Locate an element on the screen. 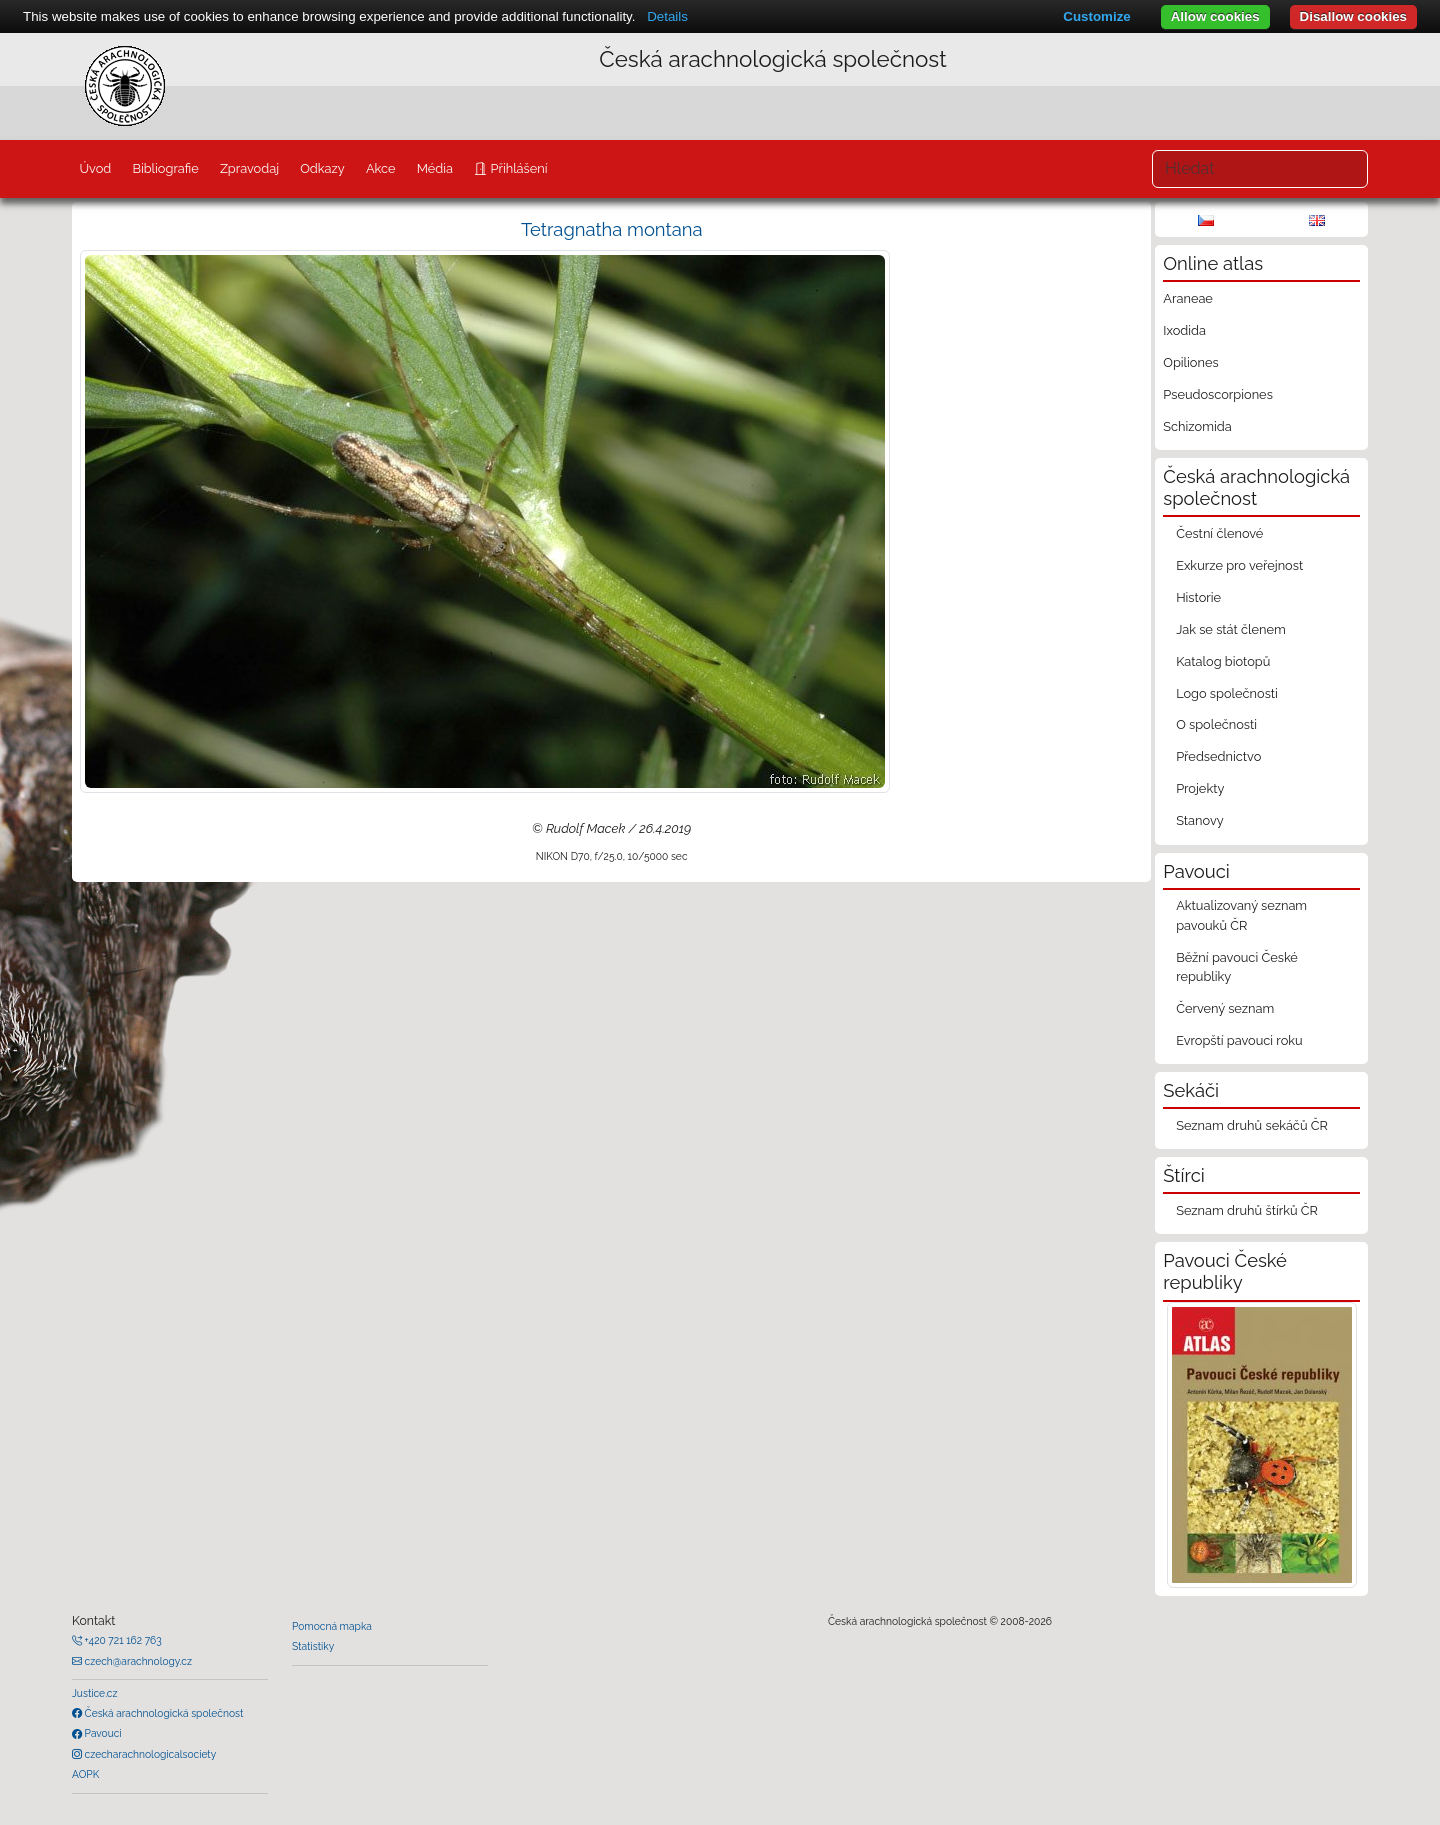 The width and height of the screenshot is (1440, 1825). Čestní členové is located at coordinates (1219, 533).